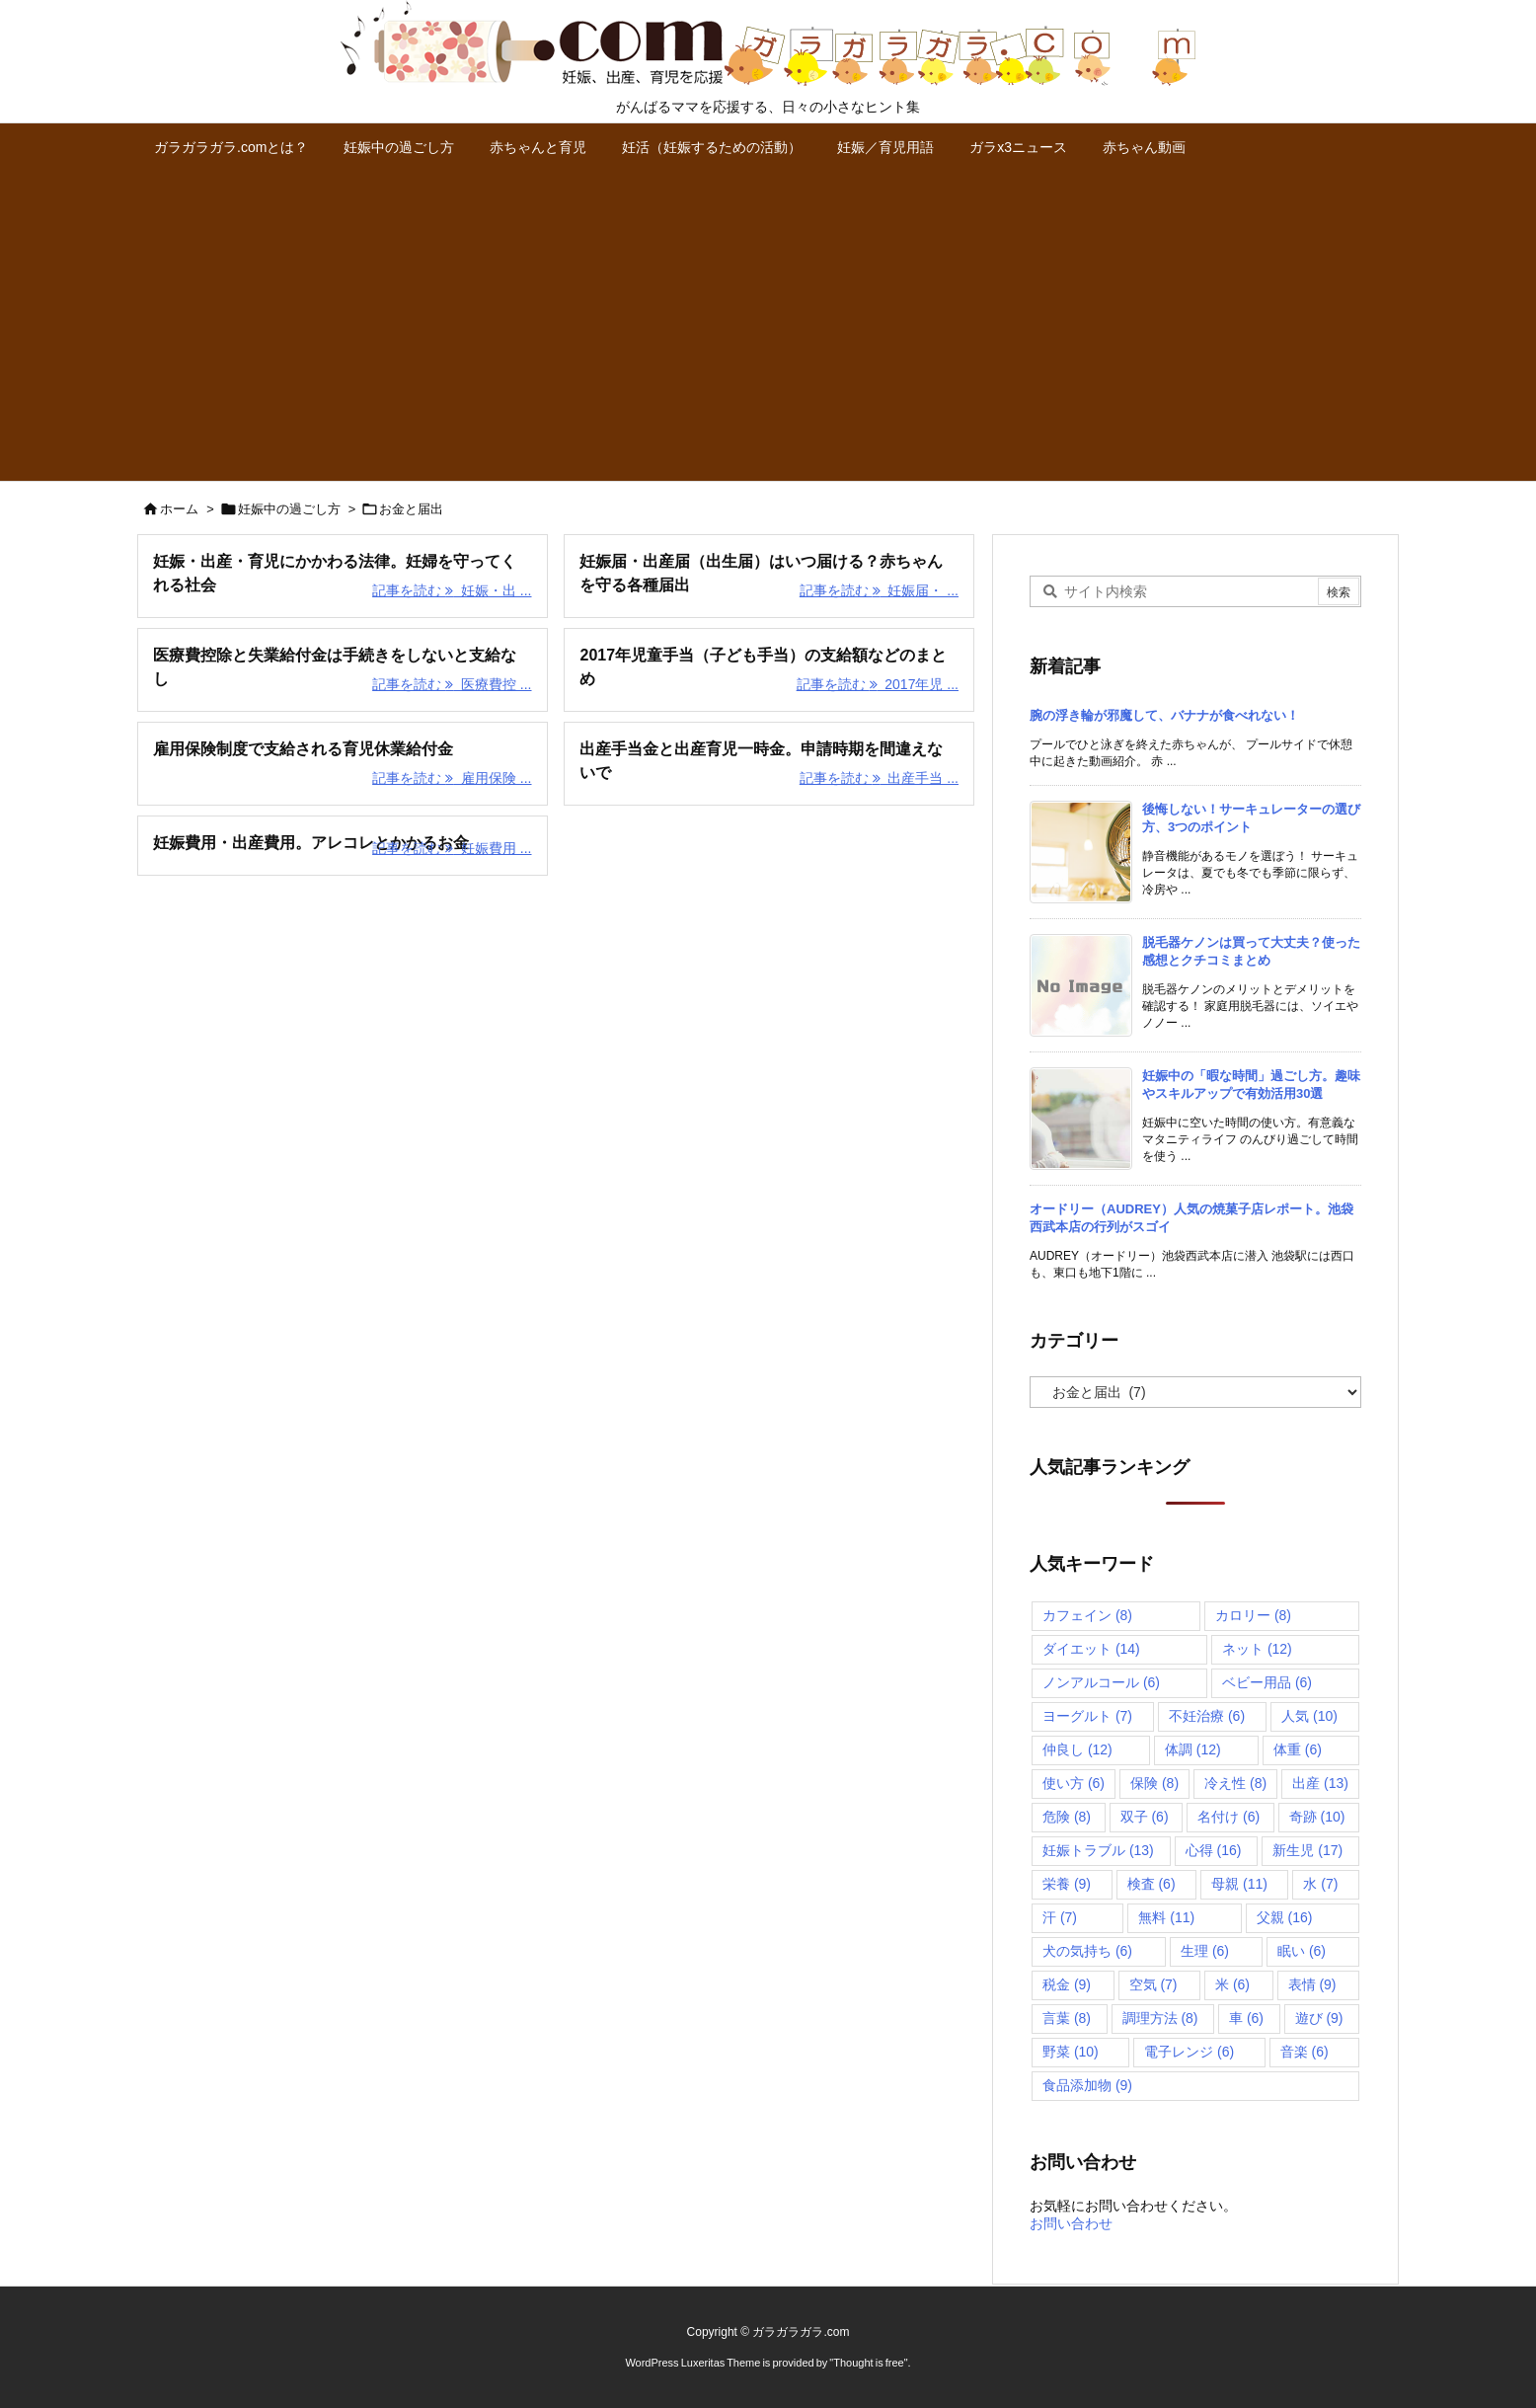 The height and width of the screenshot is (2408, 1536). Describe the element at coordinates (1312, 1984) in the screenshot. I see `表情 [表情 (9個の項目)]` at that location.